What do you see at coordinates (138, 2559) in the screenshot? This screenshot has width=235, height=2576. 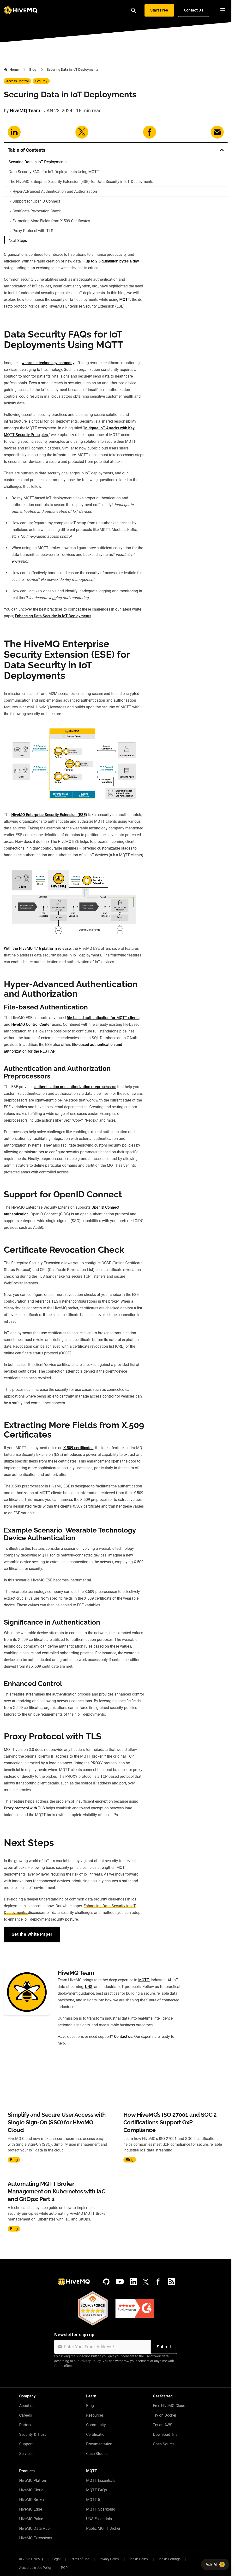 I see `Cookie Policy` at bounding box center [138, 2559].